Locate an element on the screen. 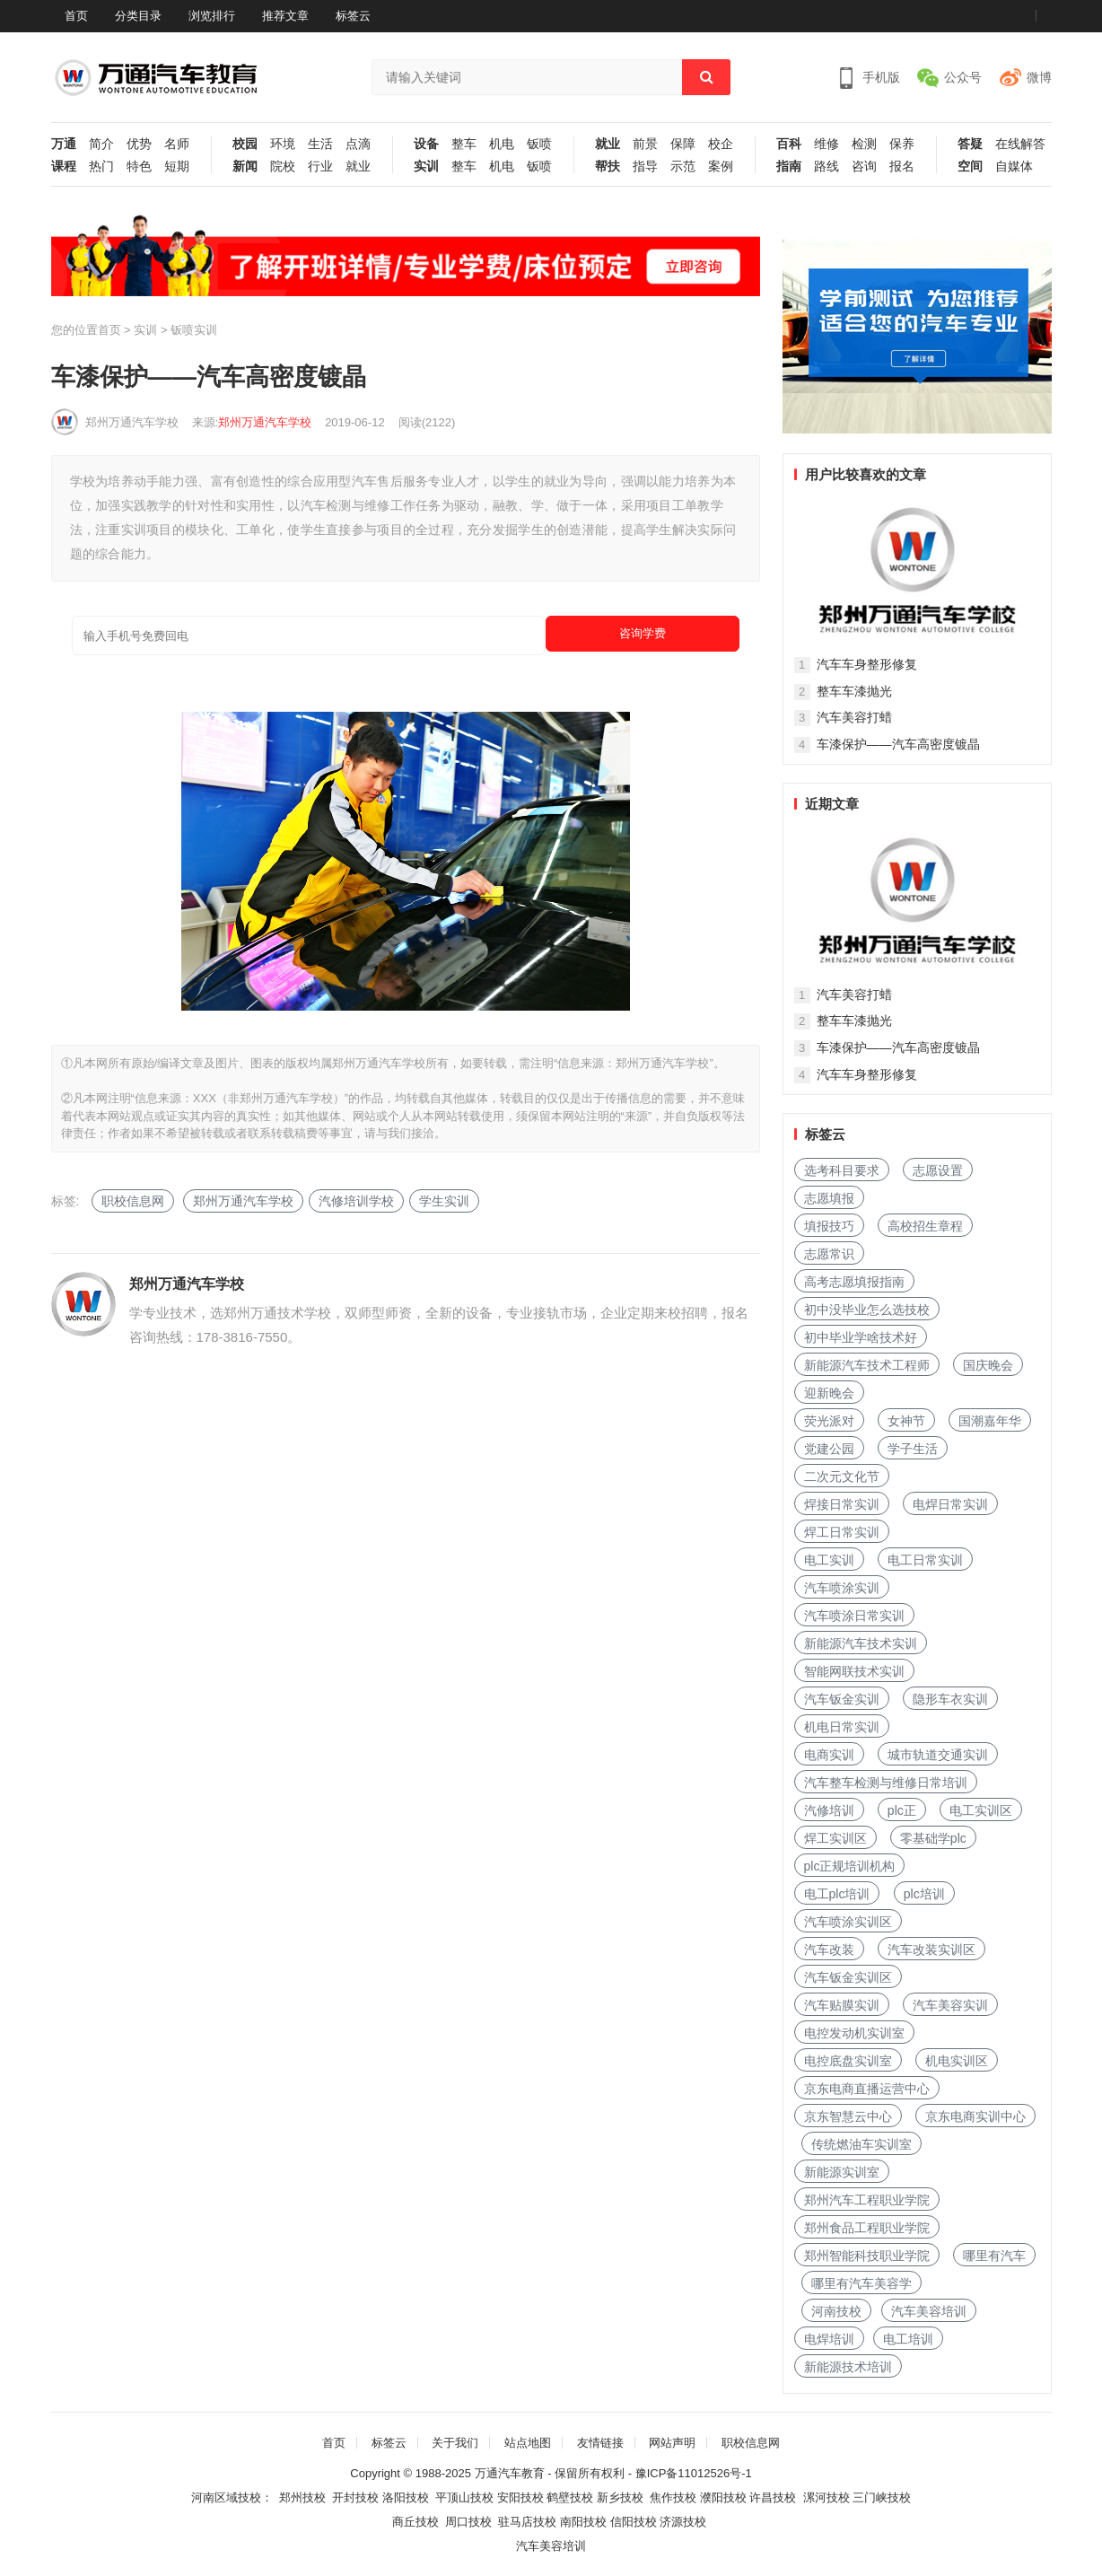  自媒体 is located at coordinates (1014, 166).